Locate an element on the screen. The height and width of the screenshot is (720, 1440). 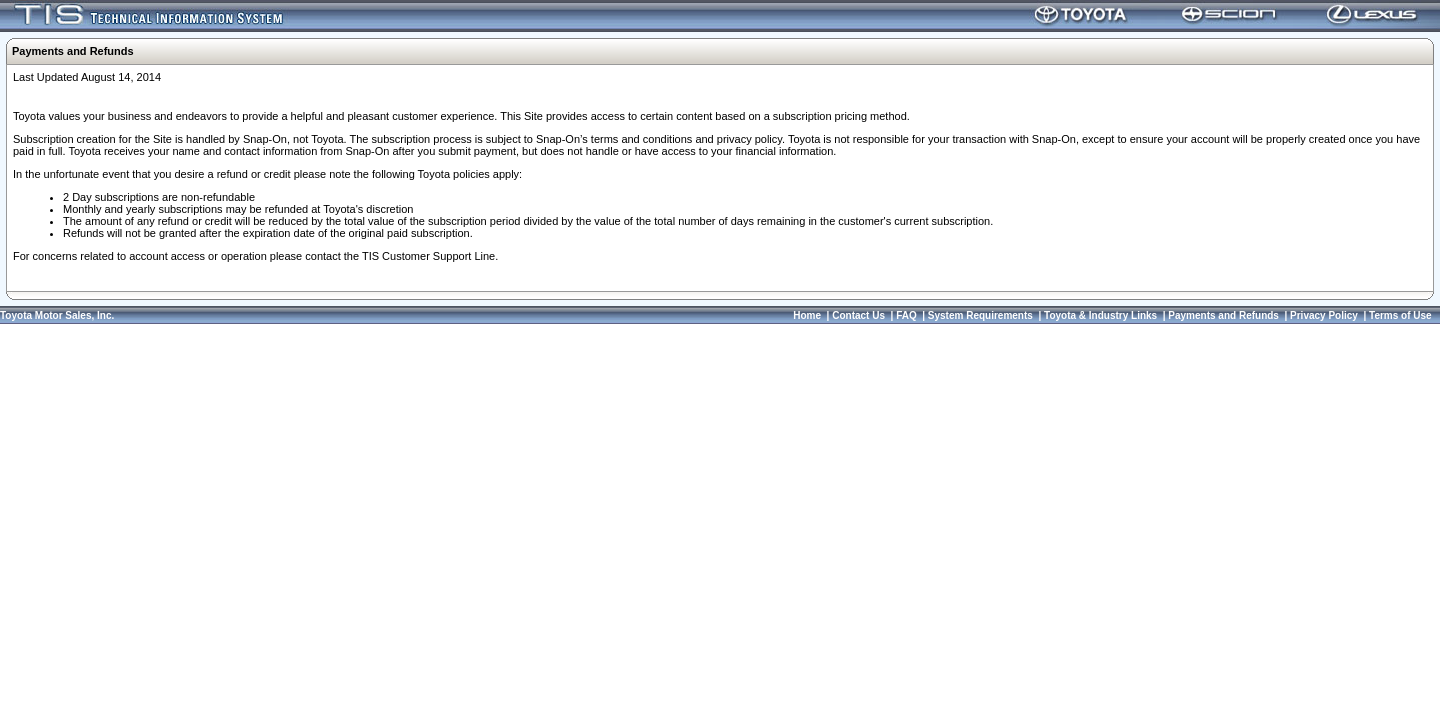
Terms of Use is located at coordinates (1400, 315).